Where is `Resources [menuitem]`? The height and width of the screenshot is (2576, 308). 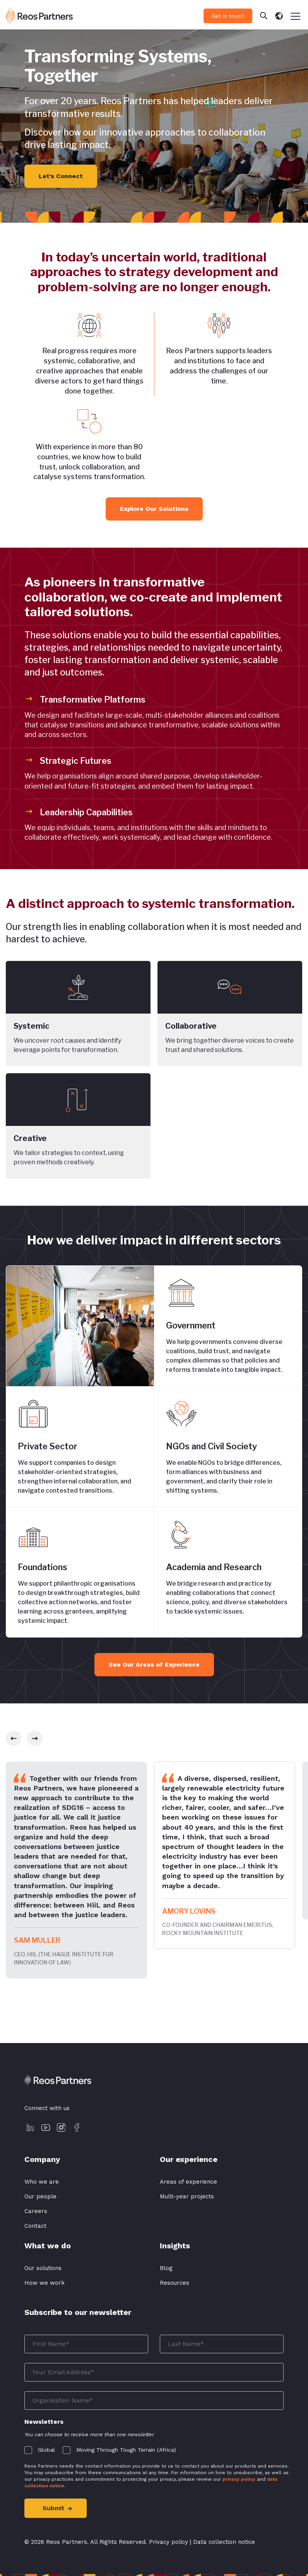
Resources [menuitem] is located at coordinates (174, 2282).